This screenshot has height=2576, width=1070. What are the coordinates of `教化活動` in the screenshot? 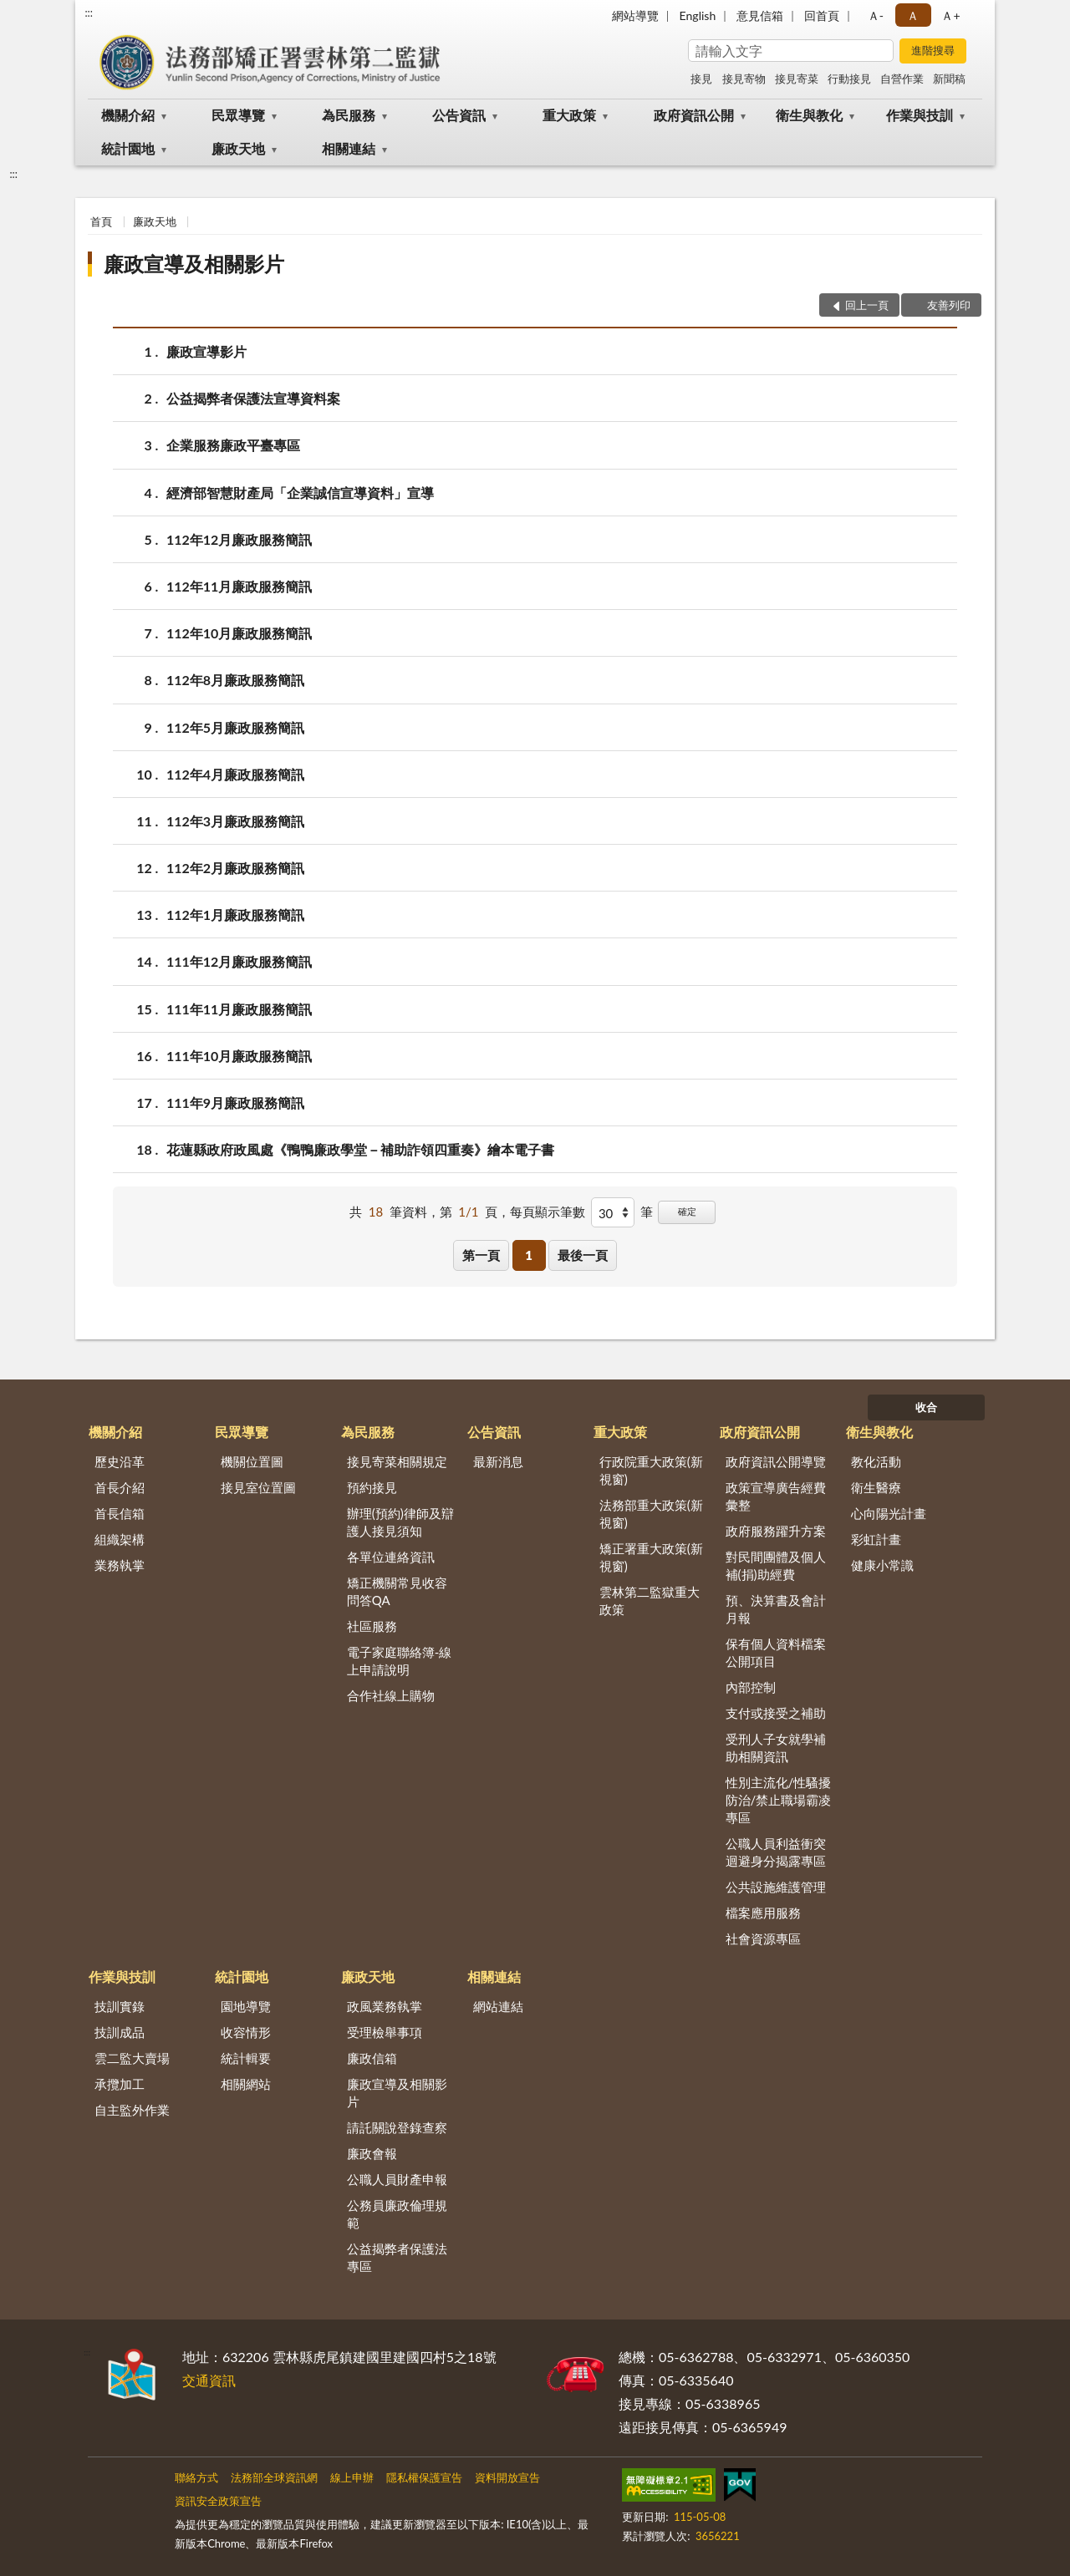 It's located at (876, 1461).